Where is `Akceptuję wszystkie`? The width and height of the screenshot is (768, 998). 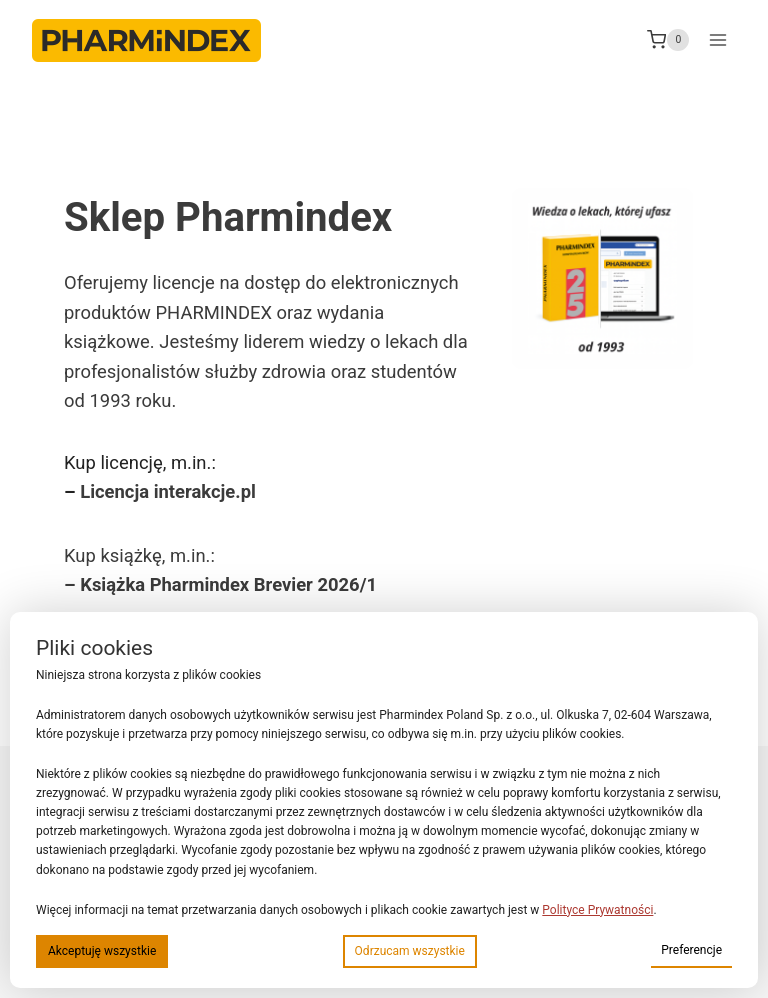 Akceptuję wszystkie is located at coordinates (102, 951).